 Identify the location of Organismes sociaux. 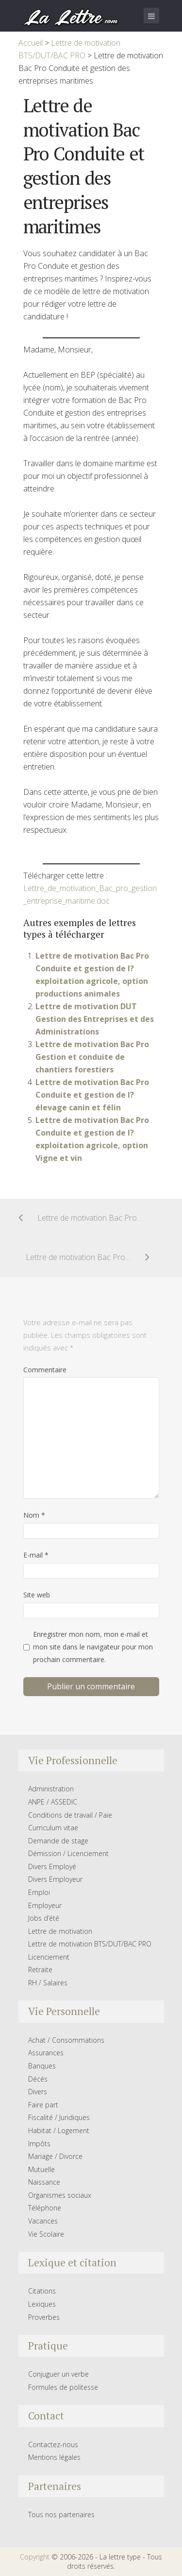
(59, 2195).